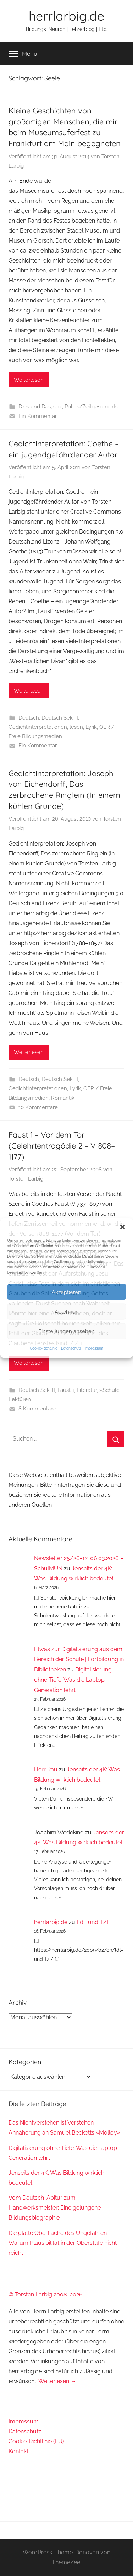 This screenshot has width=133, height=2576. What do you see at coordinates (91, 727) in the screenshot?
I see `Lyrik` at bounding box center [91, 727].